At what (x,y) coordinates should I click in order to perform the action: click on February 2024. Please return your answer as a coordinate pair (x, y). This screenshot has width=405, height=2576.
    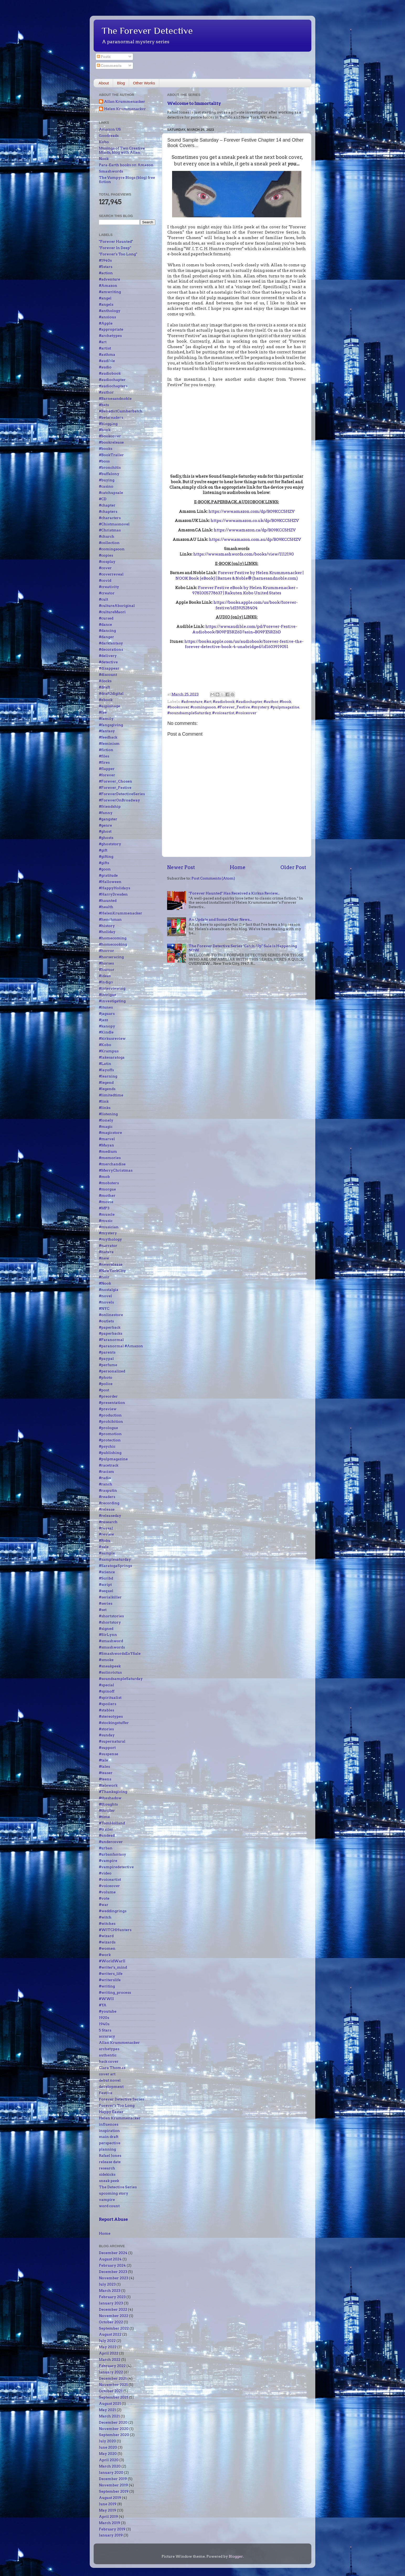
    Looking at the image, I should click on (112, 2265).